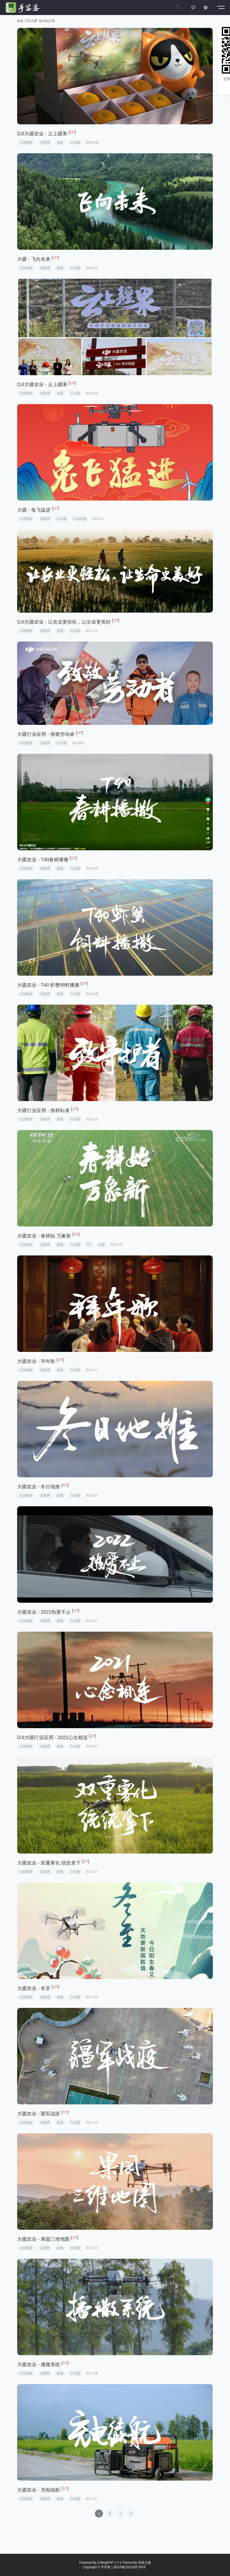  What do you see at coordinates (43, 1110) in the screenshot?
I see `大疆行业应用 - 致耕耘者` at bounding box center [43, 1110].